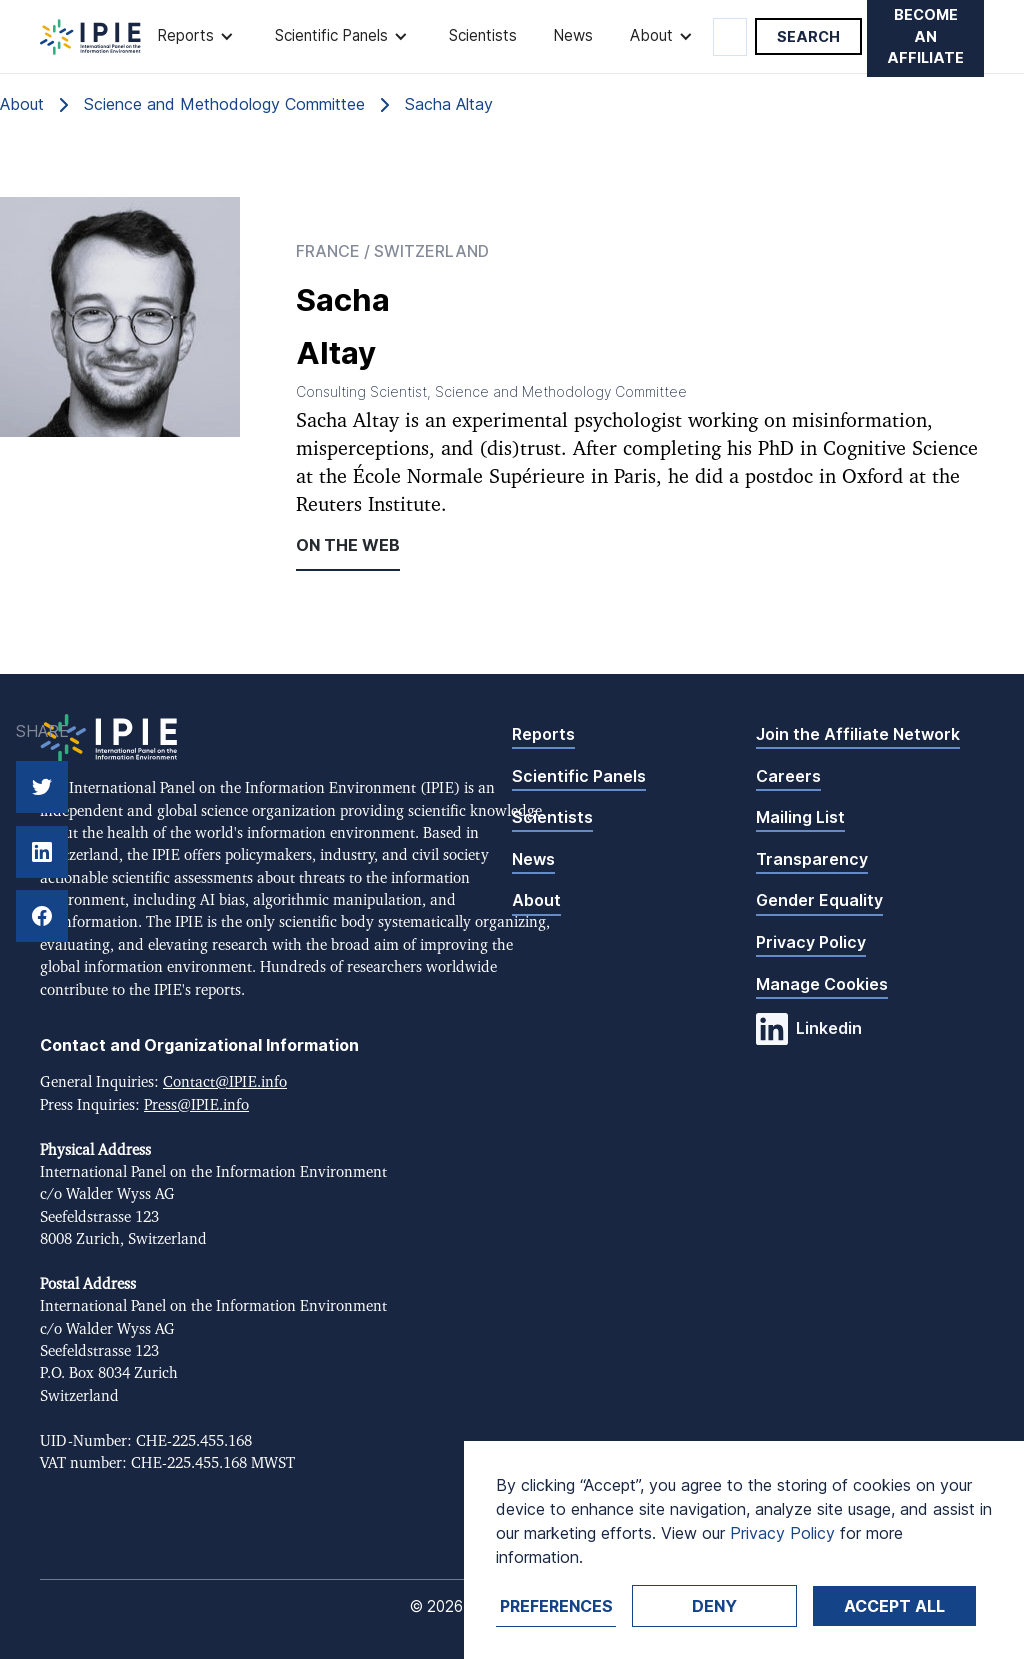 The width and height of the screenshot is (1024, 1659). Describe the element at coordinates (858, 734) in the screenshot. I see `Join the Affiliate Network` at that location.